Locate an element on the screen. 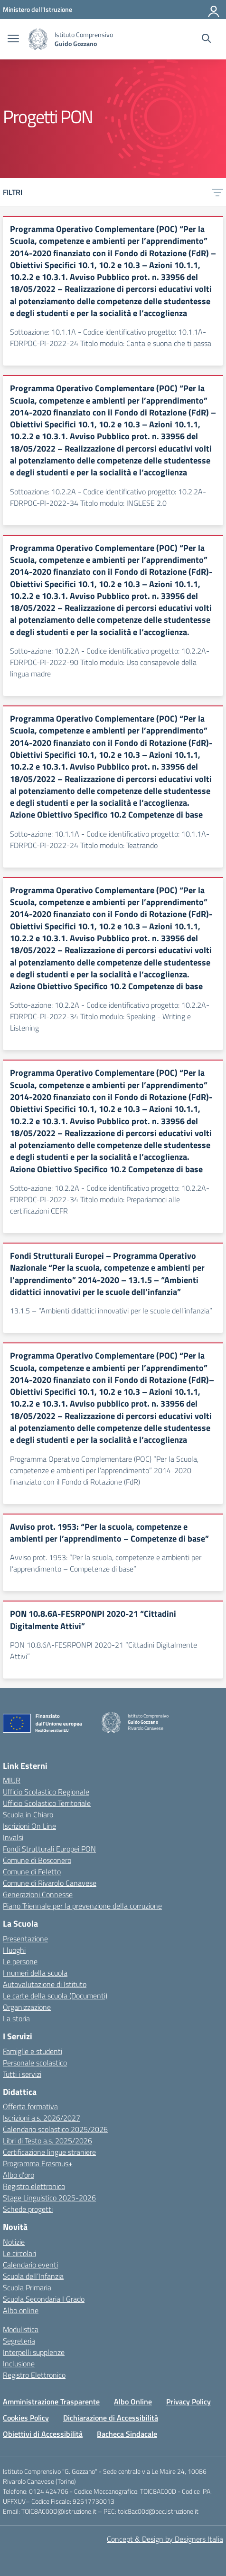 The width and height of the screenshot is (226, 2576). Segreteria is located at coordinates (19, 2340).